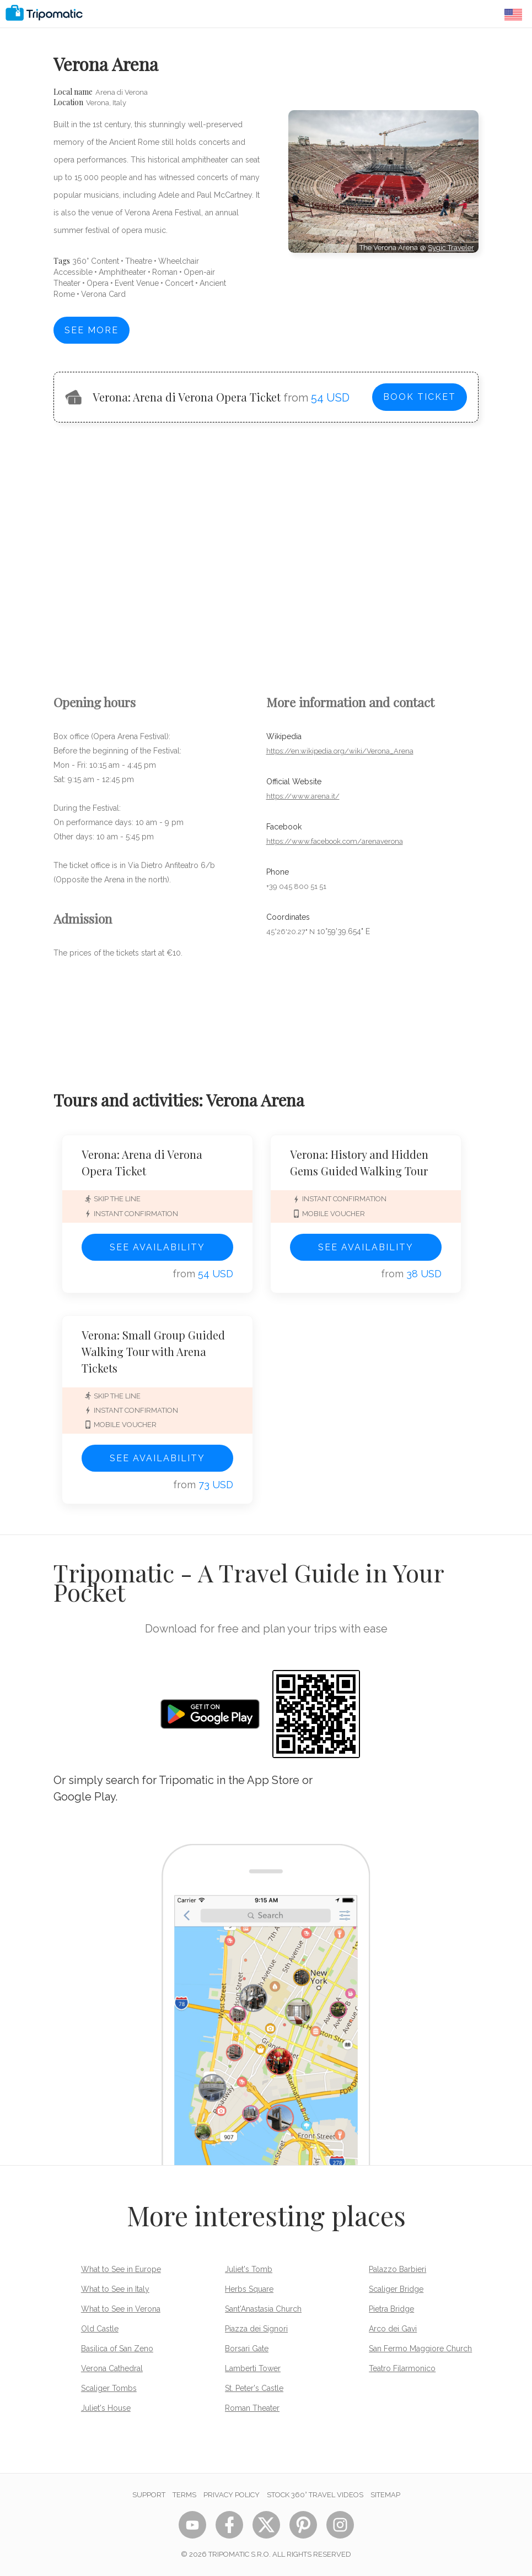 The width and height of the screenshot is (532, 2576). Describe the element at coordinates (246, 2348) in the screenshot. I see `Borsari Gate` at that location.